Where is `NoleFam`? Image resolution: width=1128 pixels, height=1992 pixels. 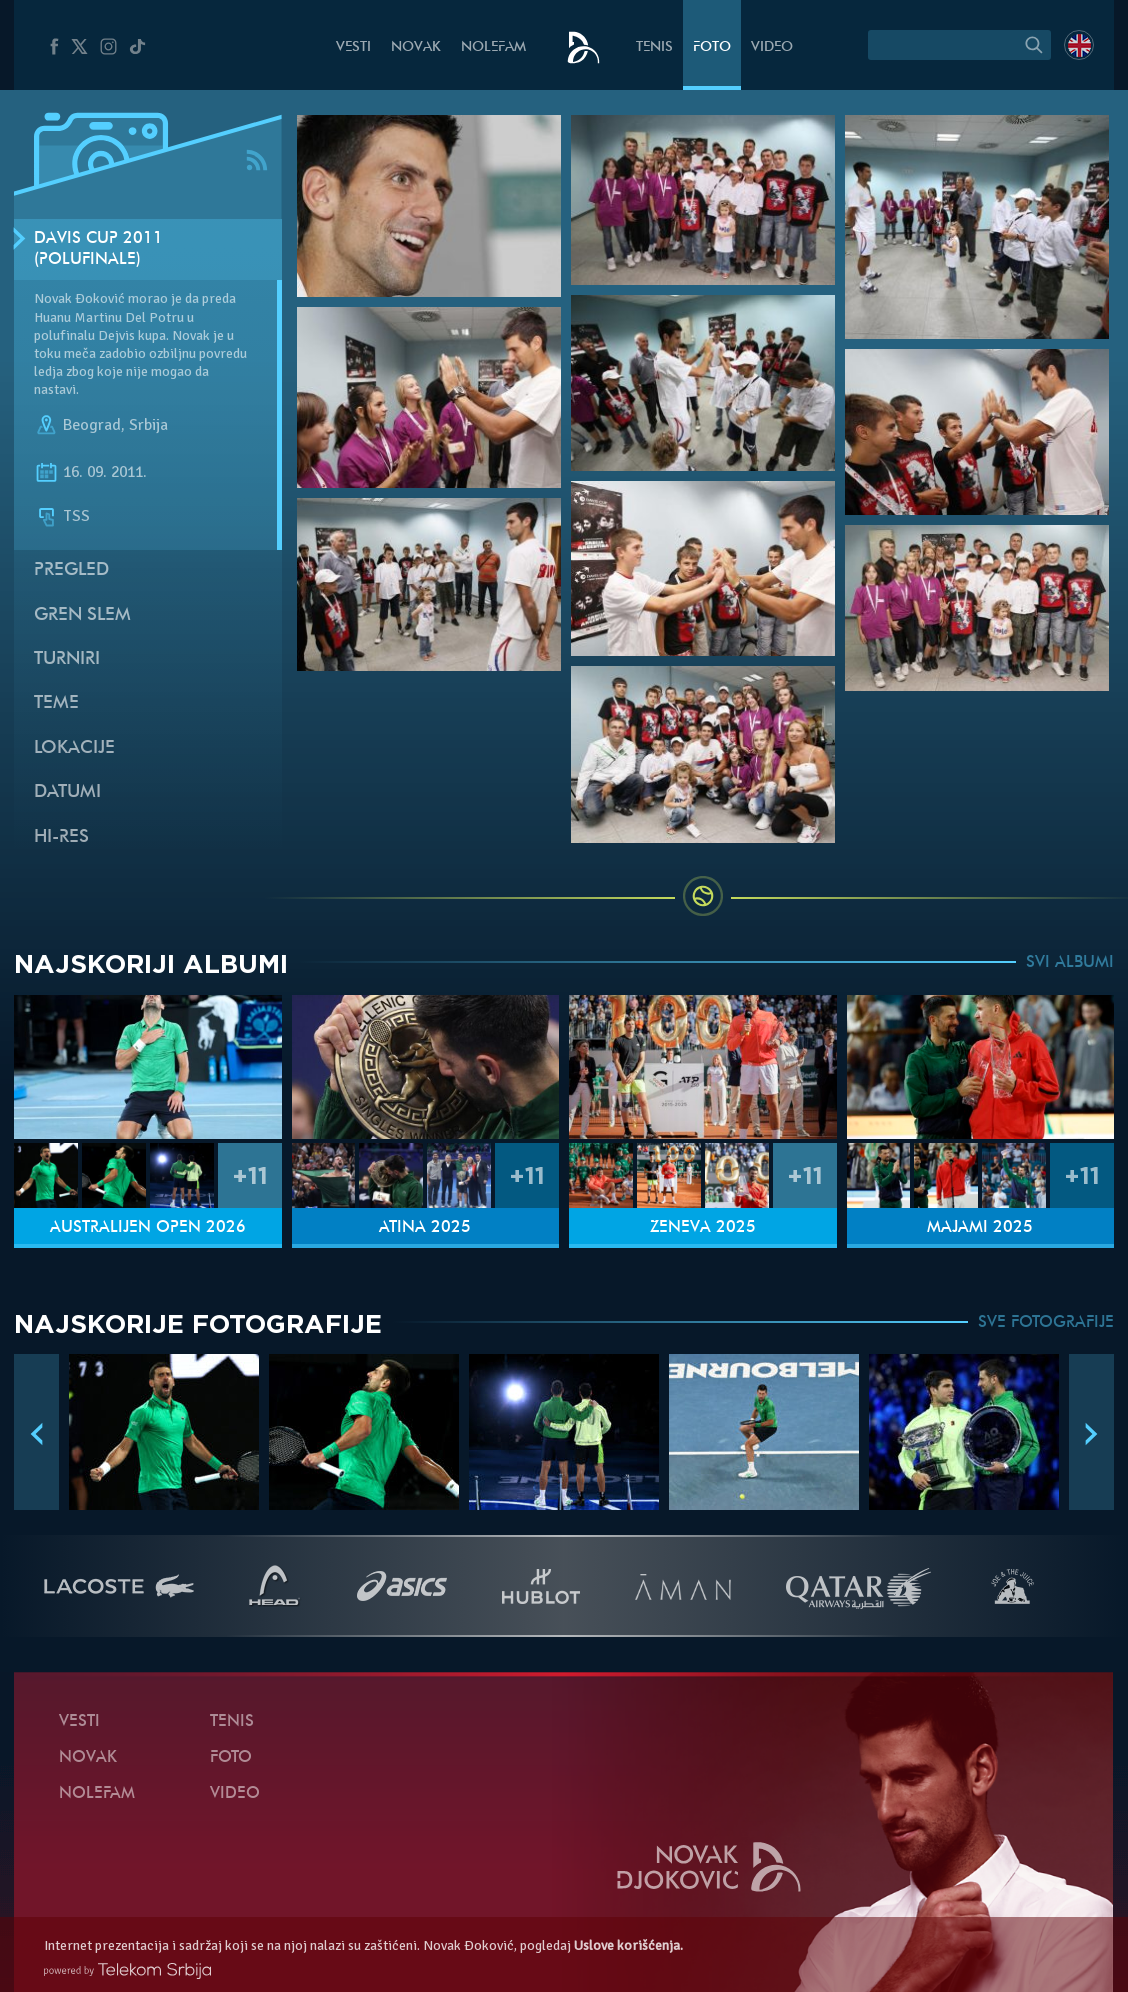
NoleFam is located at coordinates (493, 47).